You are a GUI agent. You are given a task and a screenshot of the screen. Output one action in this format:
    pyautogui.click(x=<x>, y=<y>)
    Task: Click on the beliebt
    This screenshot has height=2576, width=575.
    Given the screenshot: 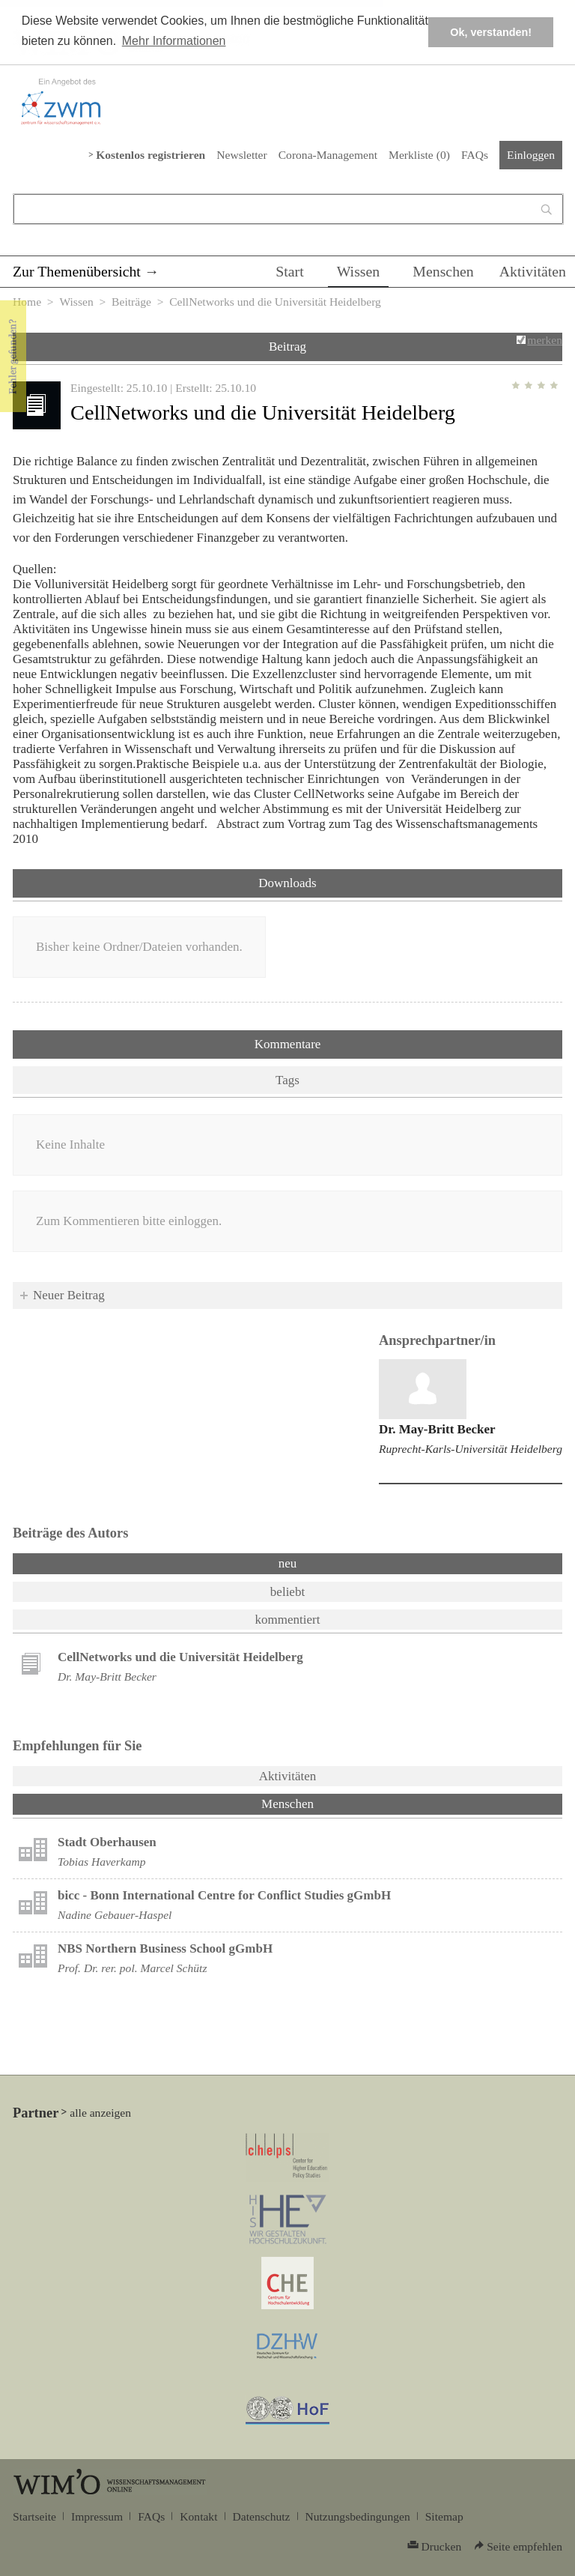 What is the action you would take?
    pyautogui.click(x=287, y=1592)
    